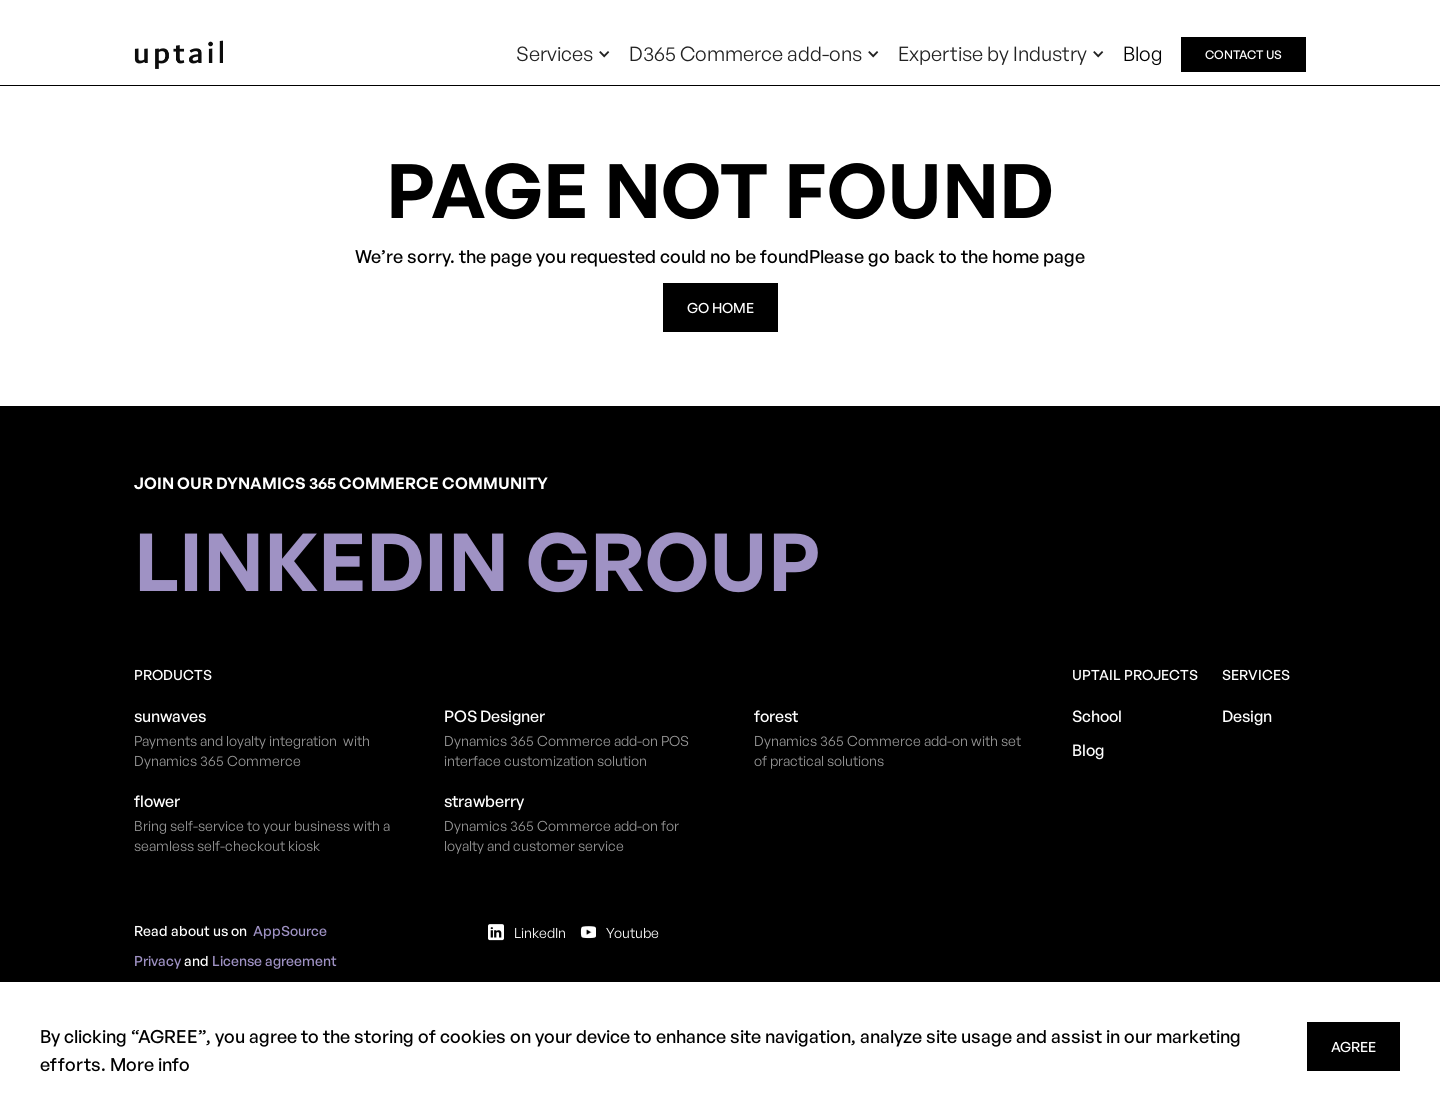 This screenshot has width=1440, height=1118. What do you see at coordinates (1243, 54) in the screenshot?
I see `contact us` at bounding box center [1243, 54].